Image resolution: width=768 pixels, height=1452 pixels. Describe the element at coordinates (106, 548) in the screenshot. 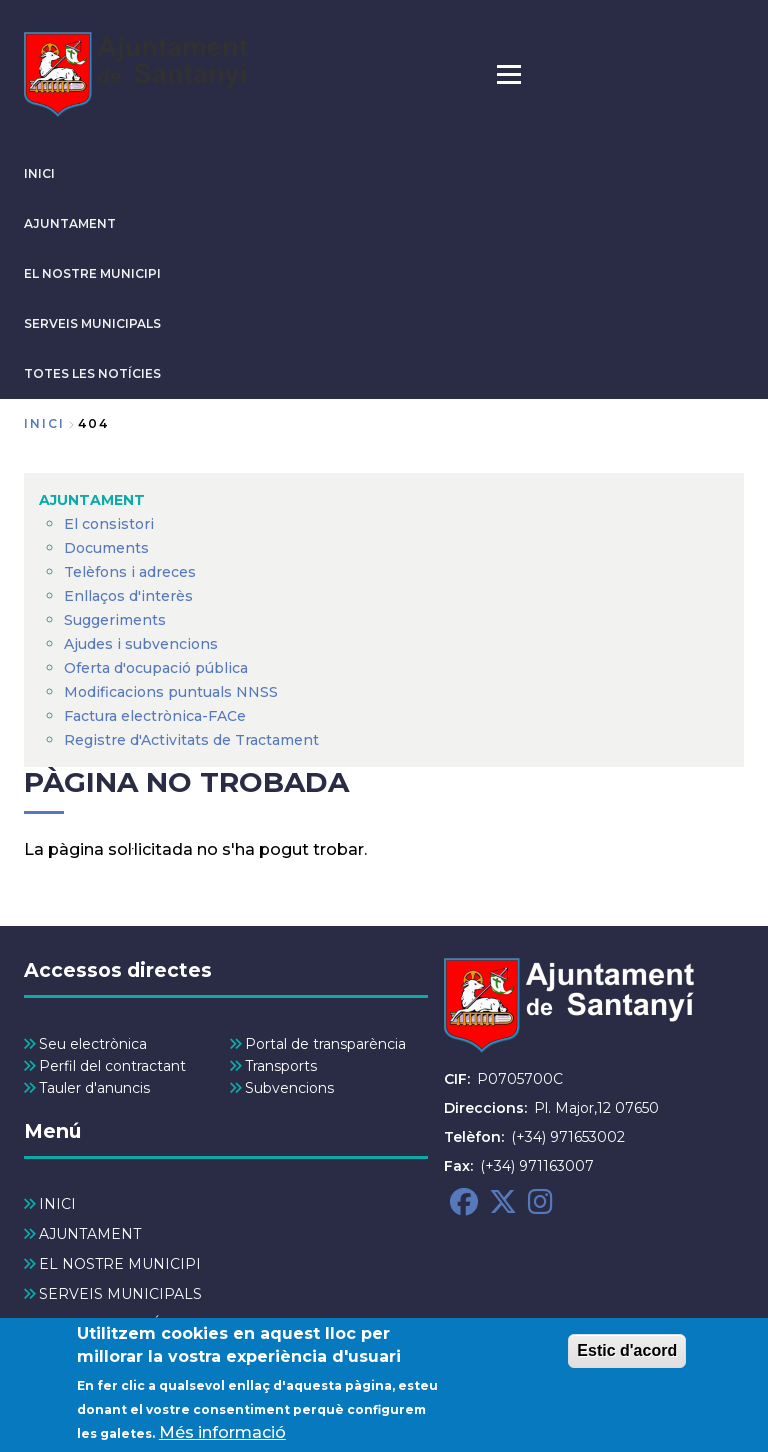

I see `Documents [menuitem]` at that location.